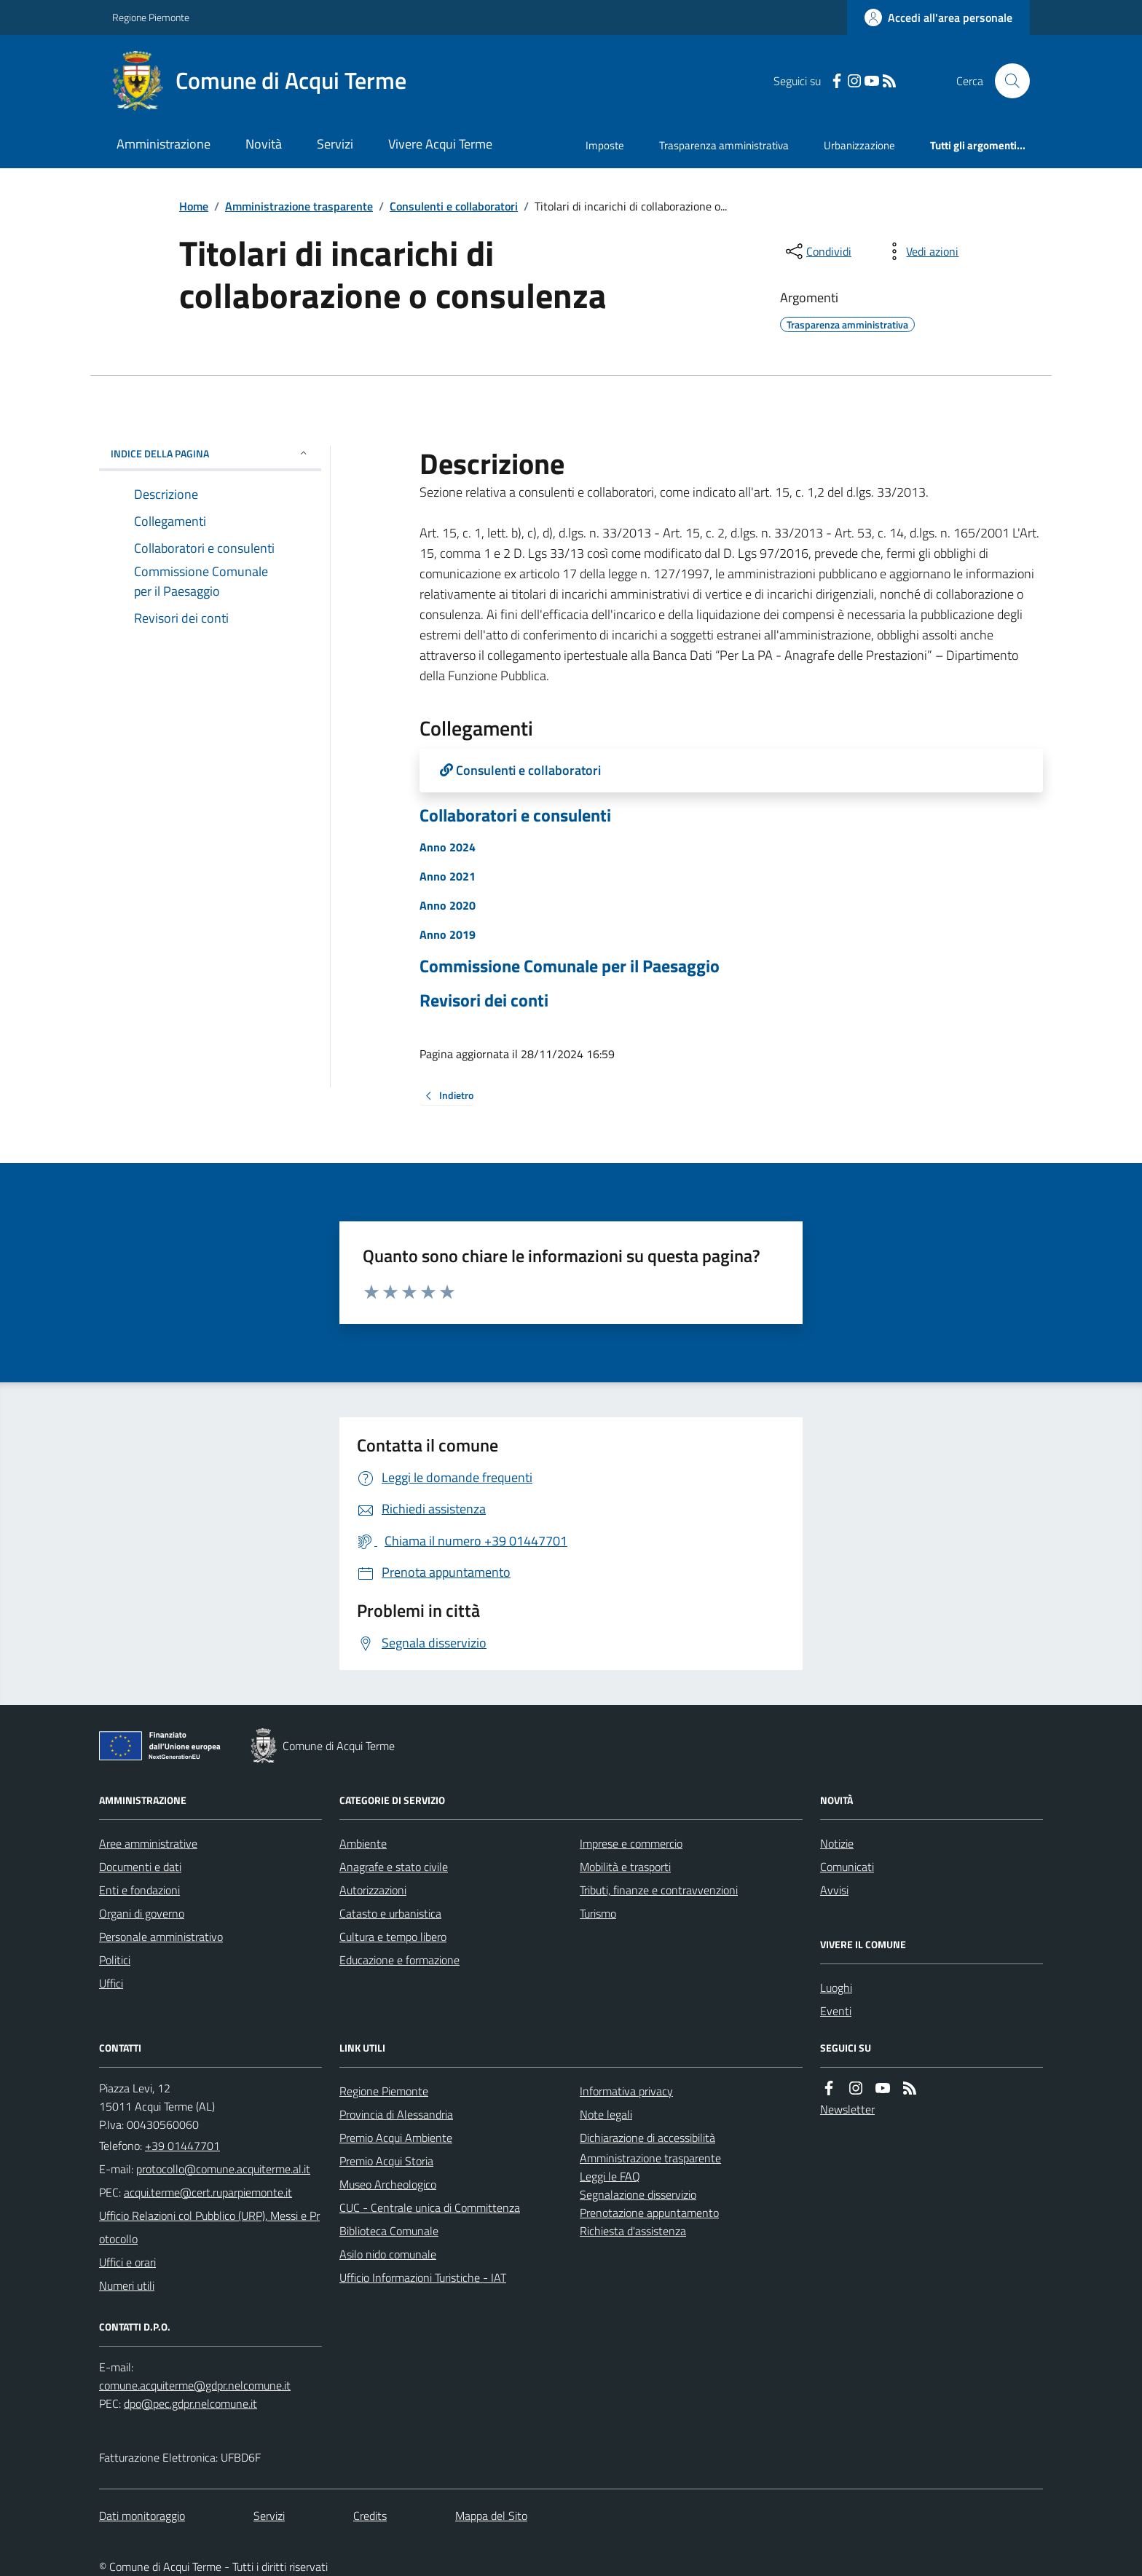  What do you see at coordinates (114, 1960) in the screenshot?
I see `Politici` at bounding box center [114, 1960].